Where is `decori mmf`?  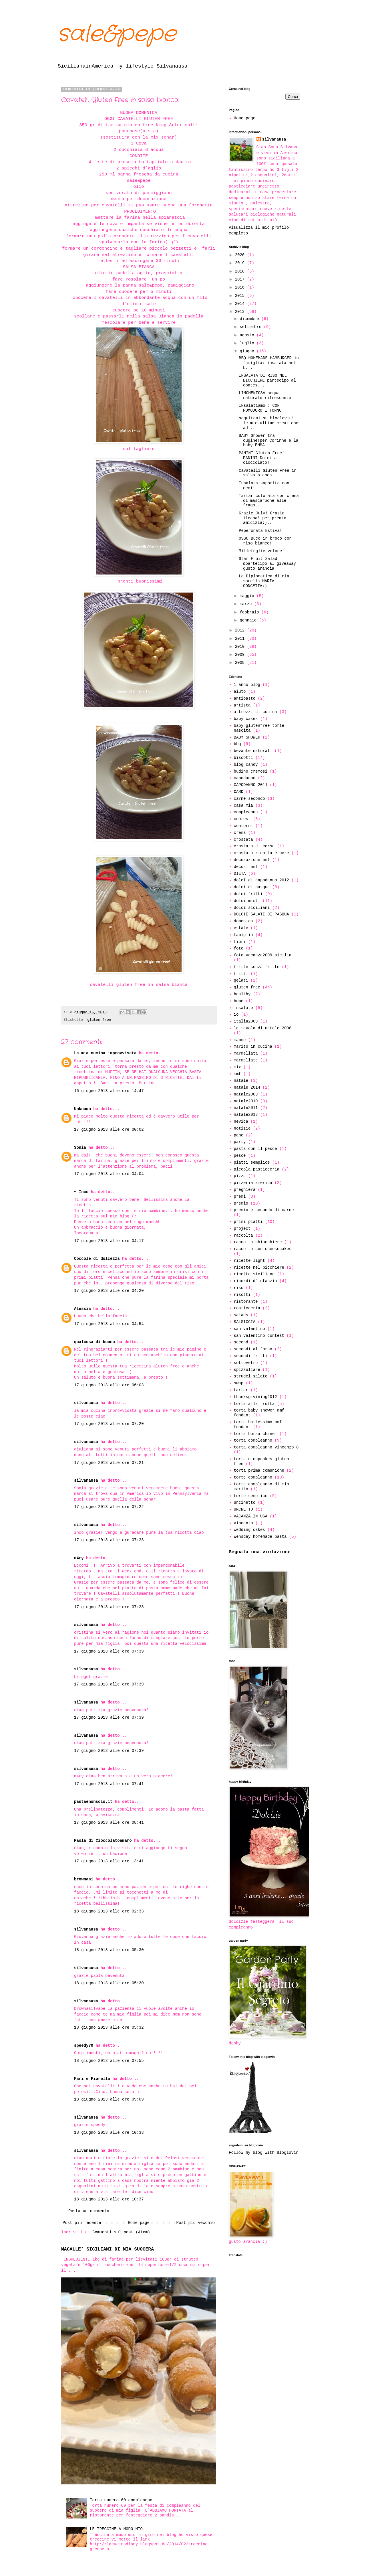
decori mmf is located at coordinates (246, 866).